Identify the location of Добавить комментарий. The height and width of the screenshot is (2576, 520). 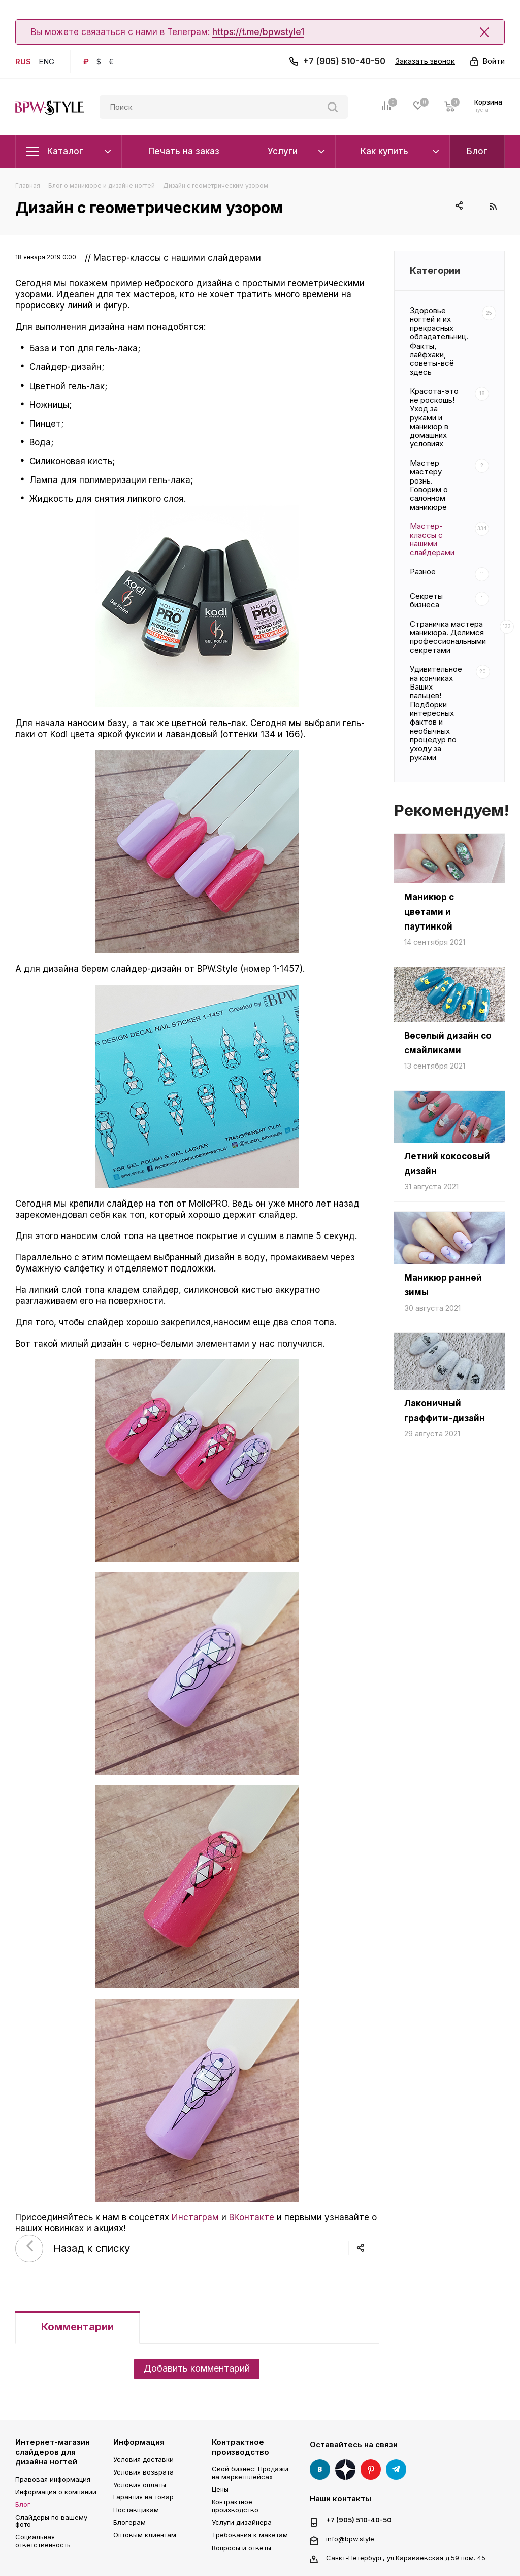
(197, 2368).